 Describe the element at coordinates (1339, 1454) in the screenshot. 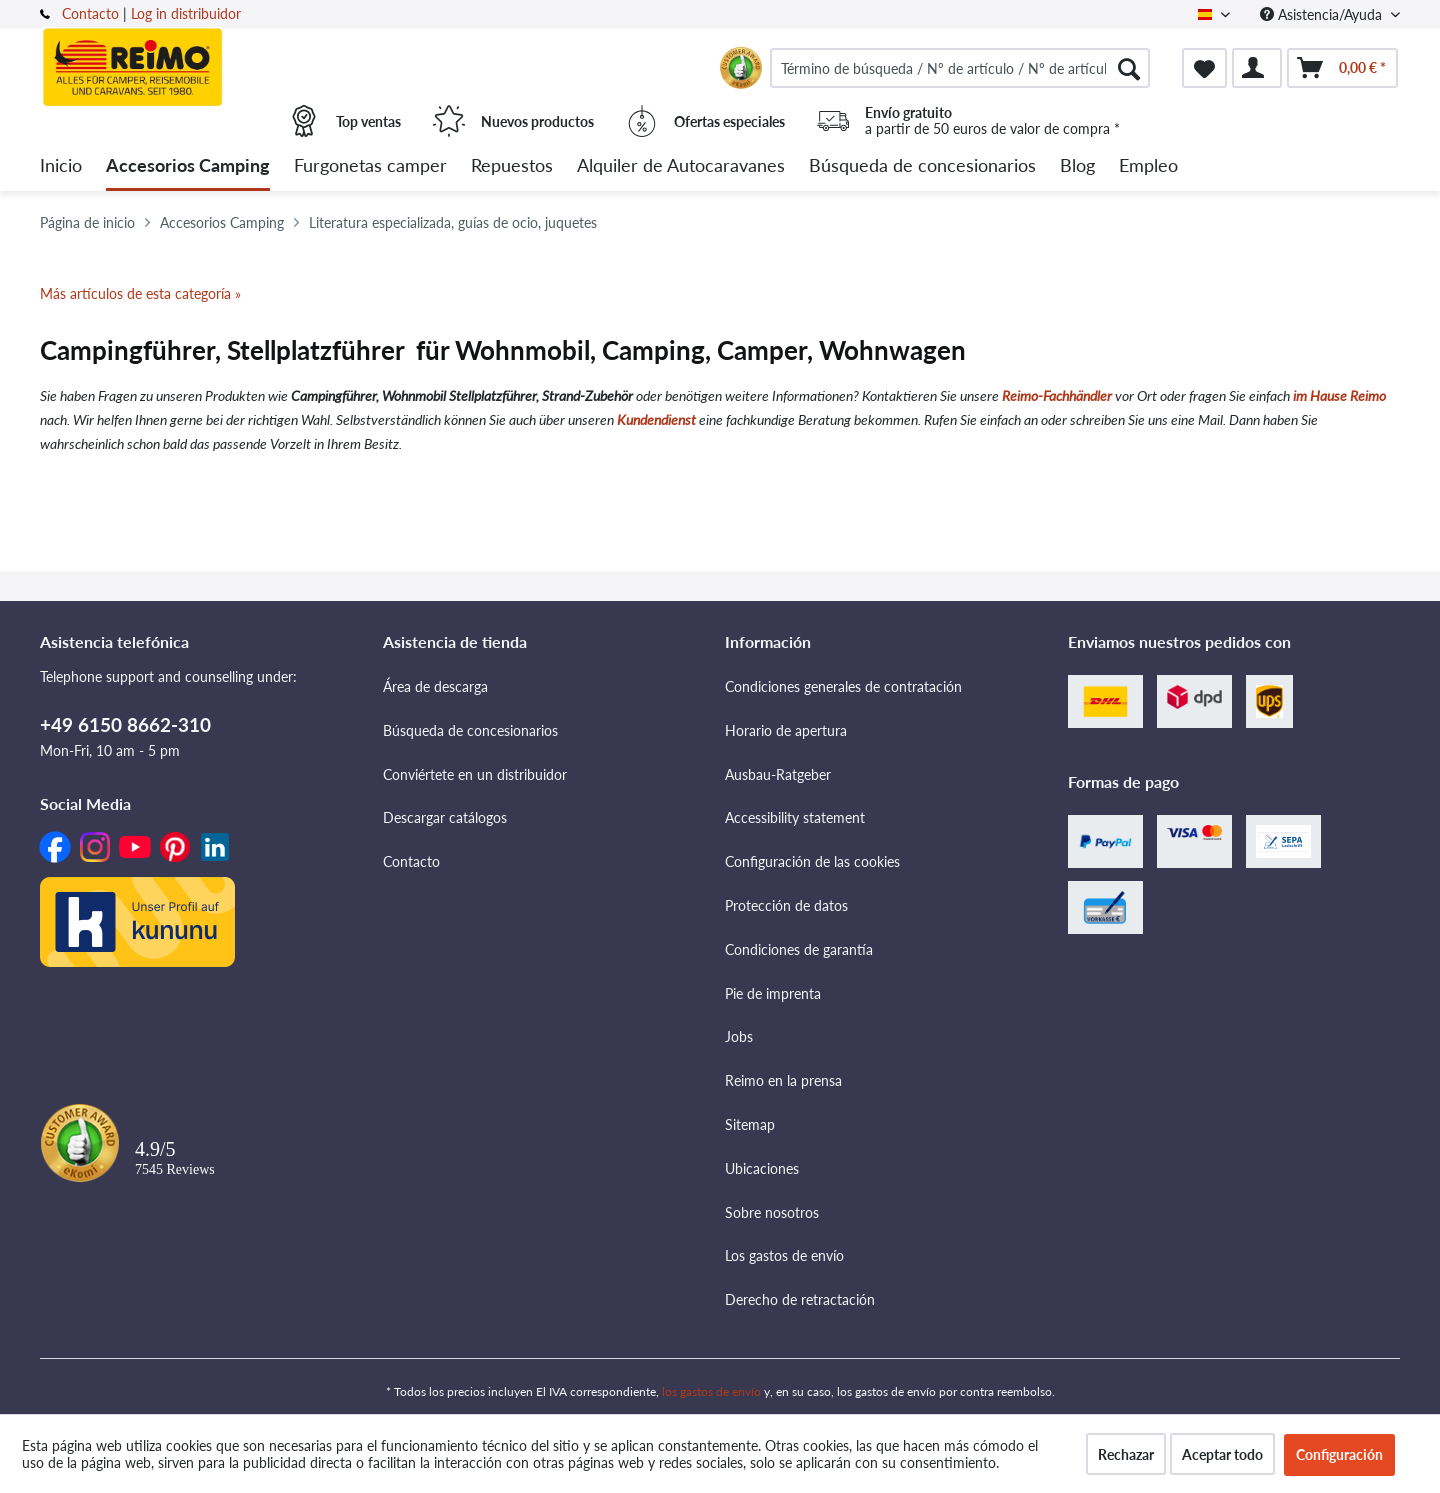

I see `Configuración` at that location.